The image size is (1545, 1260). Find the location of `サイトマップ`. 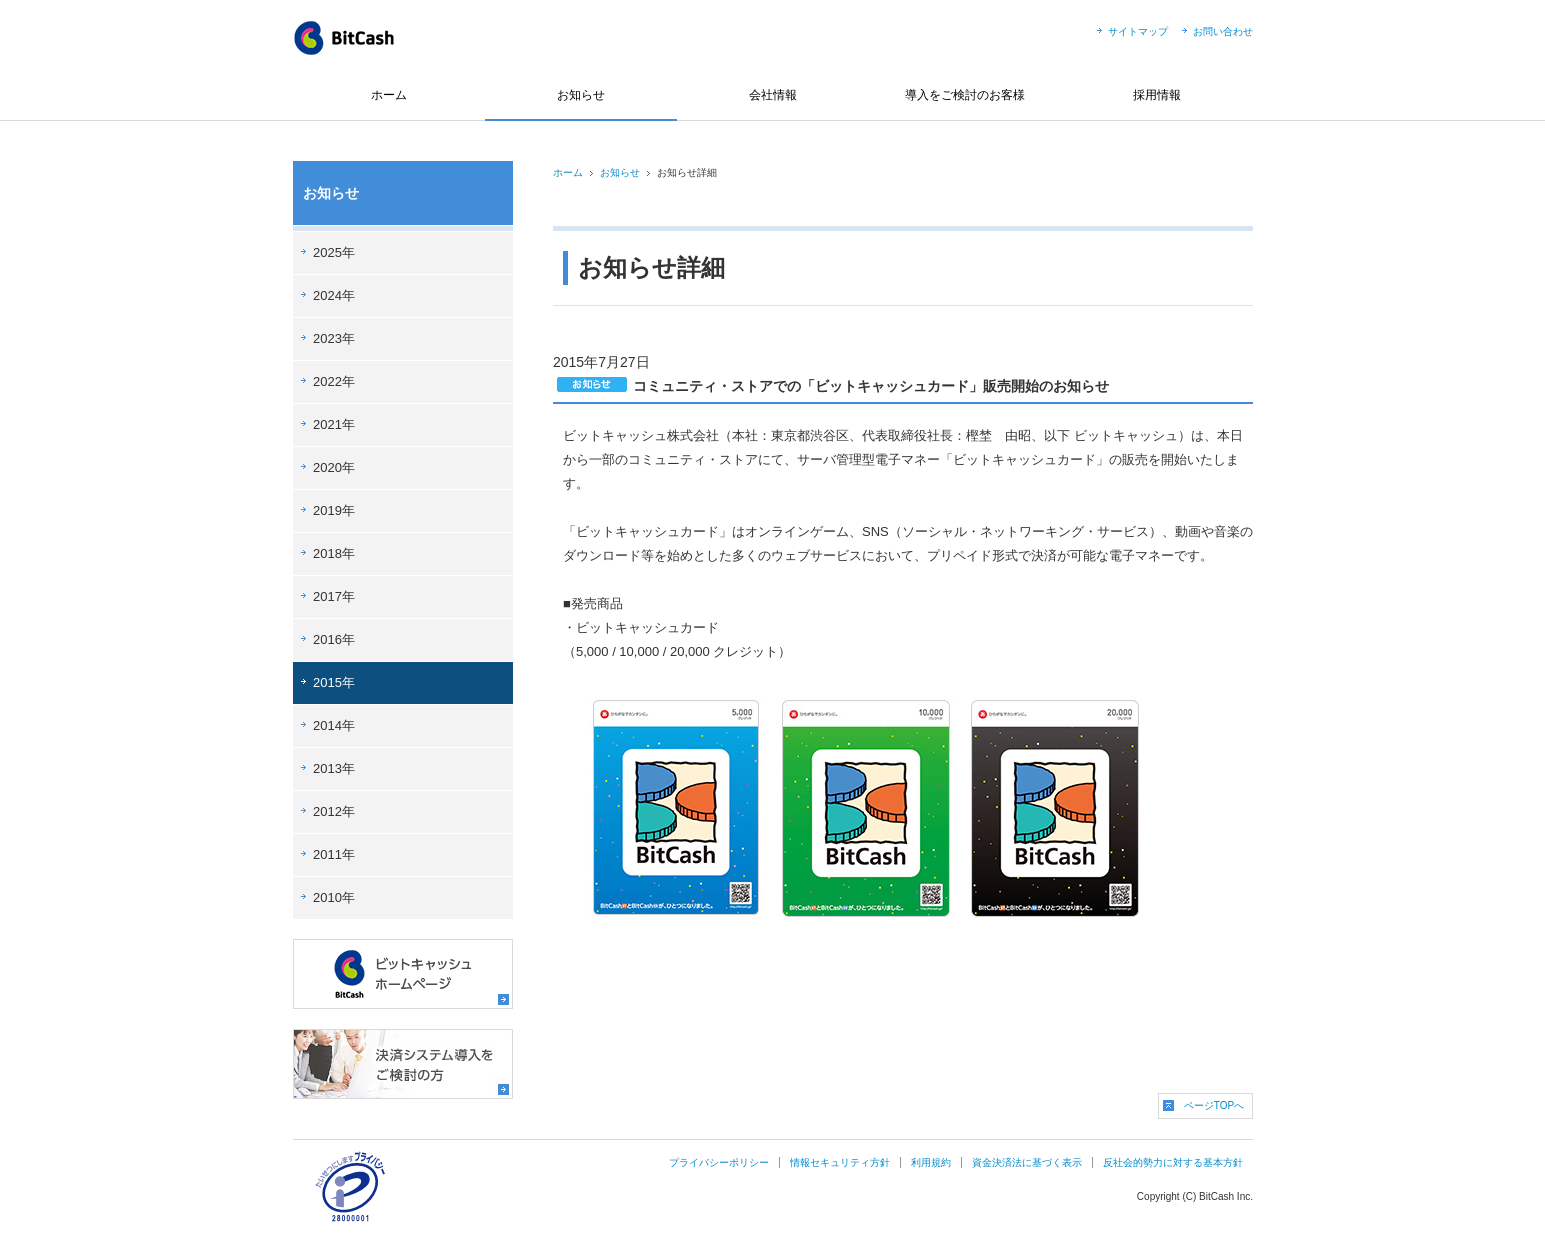

サイトマップ is located at coordinates (1138, 31).